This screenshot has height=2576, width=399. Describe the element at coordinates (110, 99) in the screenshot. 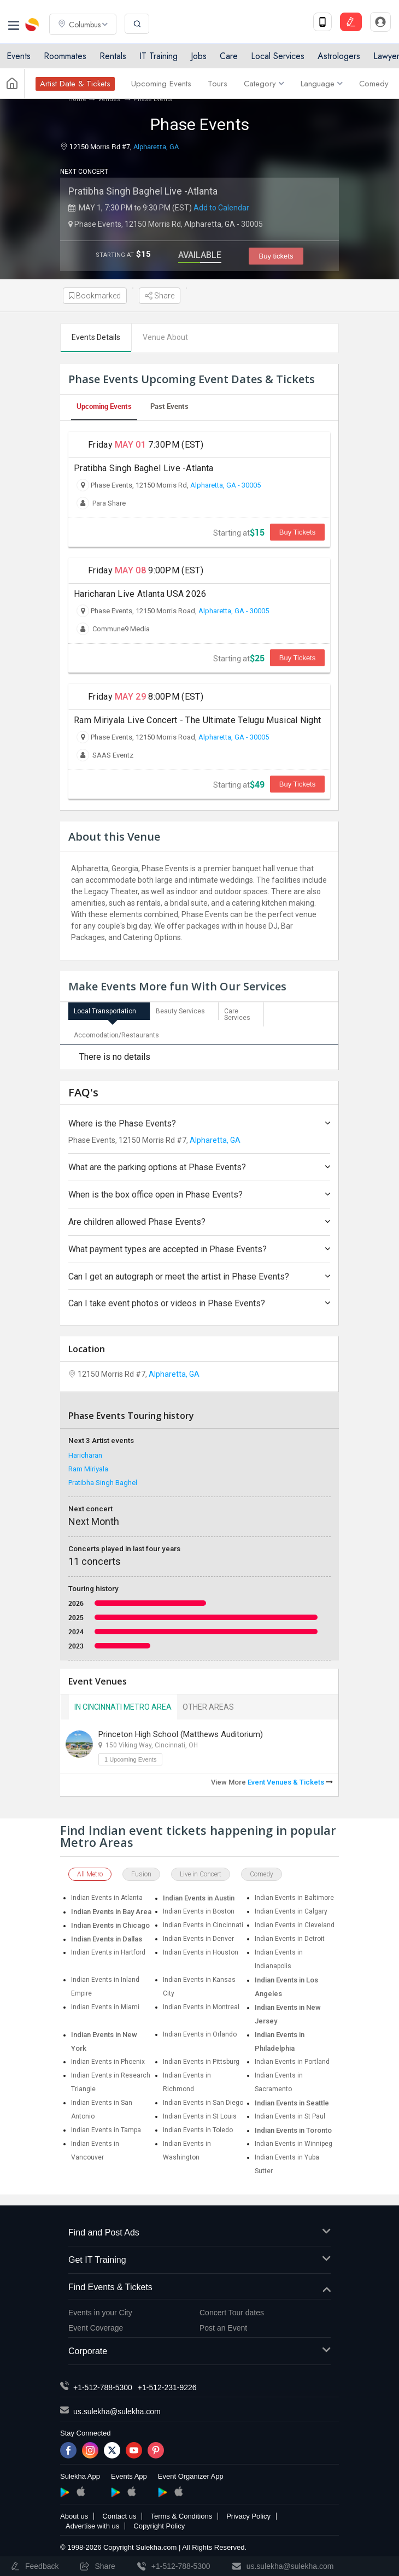

I see `Venues` at that location.